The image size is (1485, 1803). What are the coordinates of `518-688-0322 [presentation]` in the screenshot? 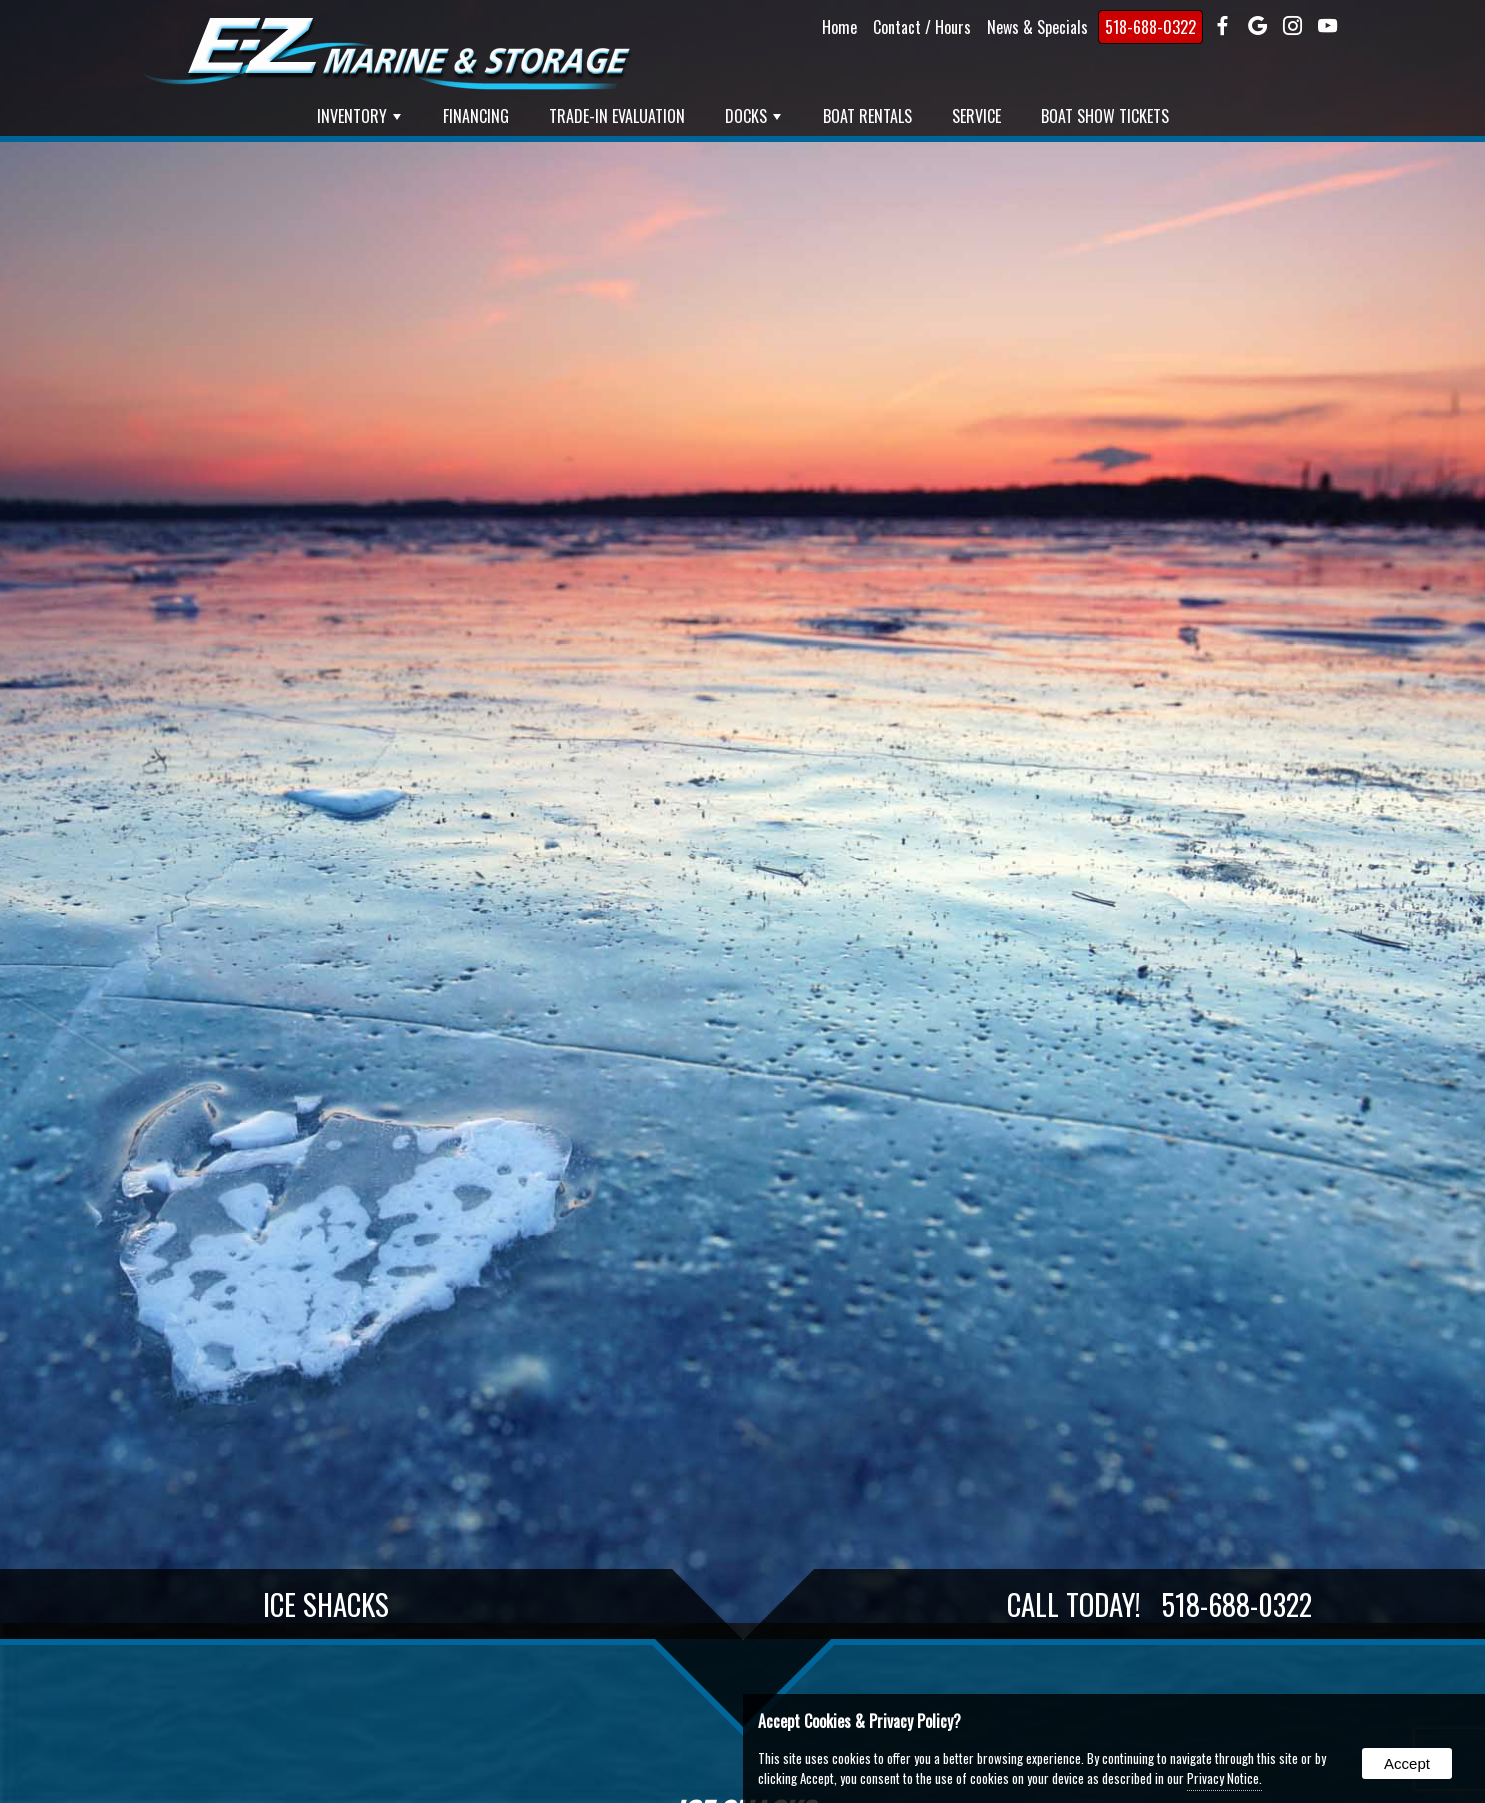 It's located at (1150, 27).